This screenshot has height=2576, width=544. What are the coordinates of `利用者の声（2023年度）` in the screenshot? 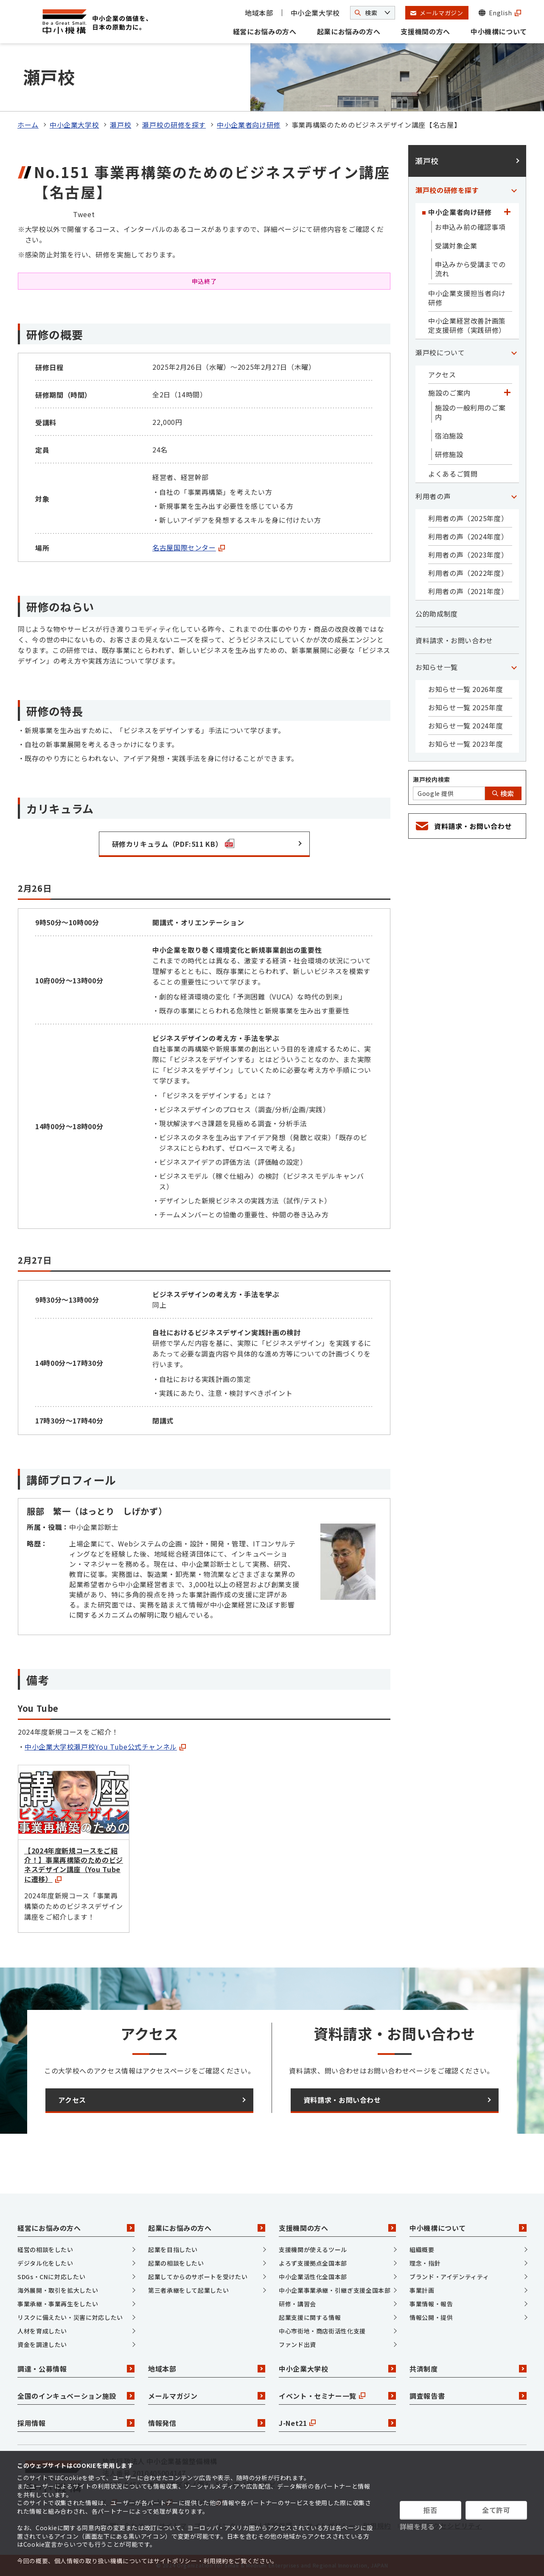 It's located at (468, 555).